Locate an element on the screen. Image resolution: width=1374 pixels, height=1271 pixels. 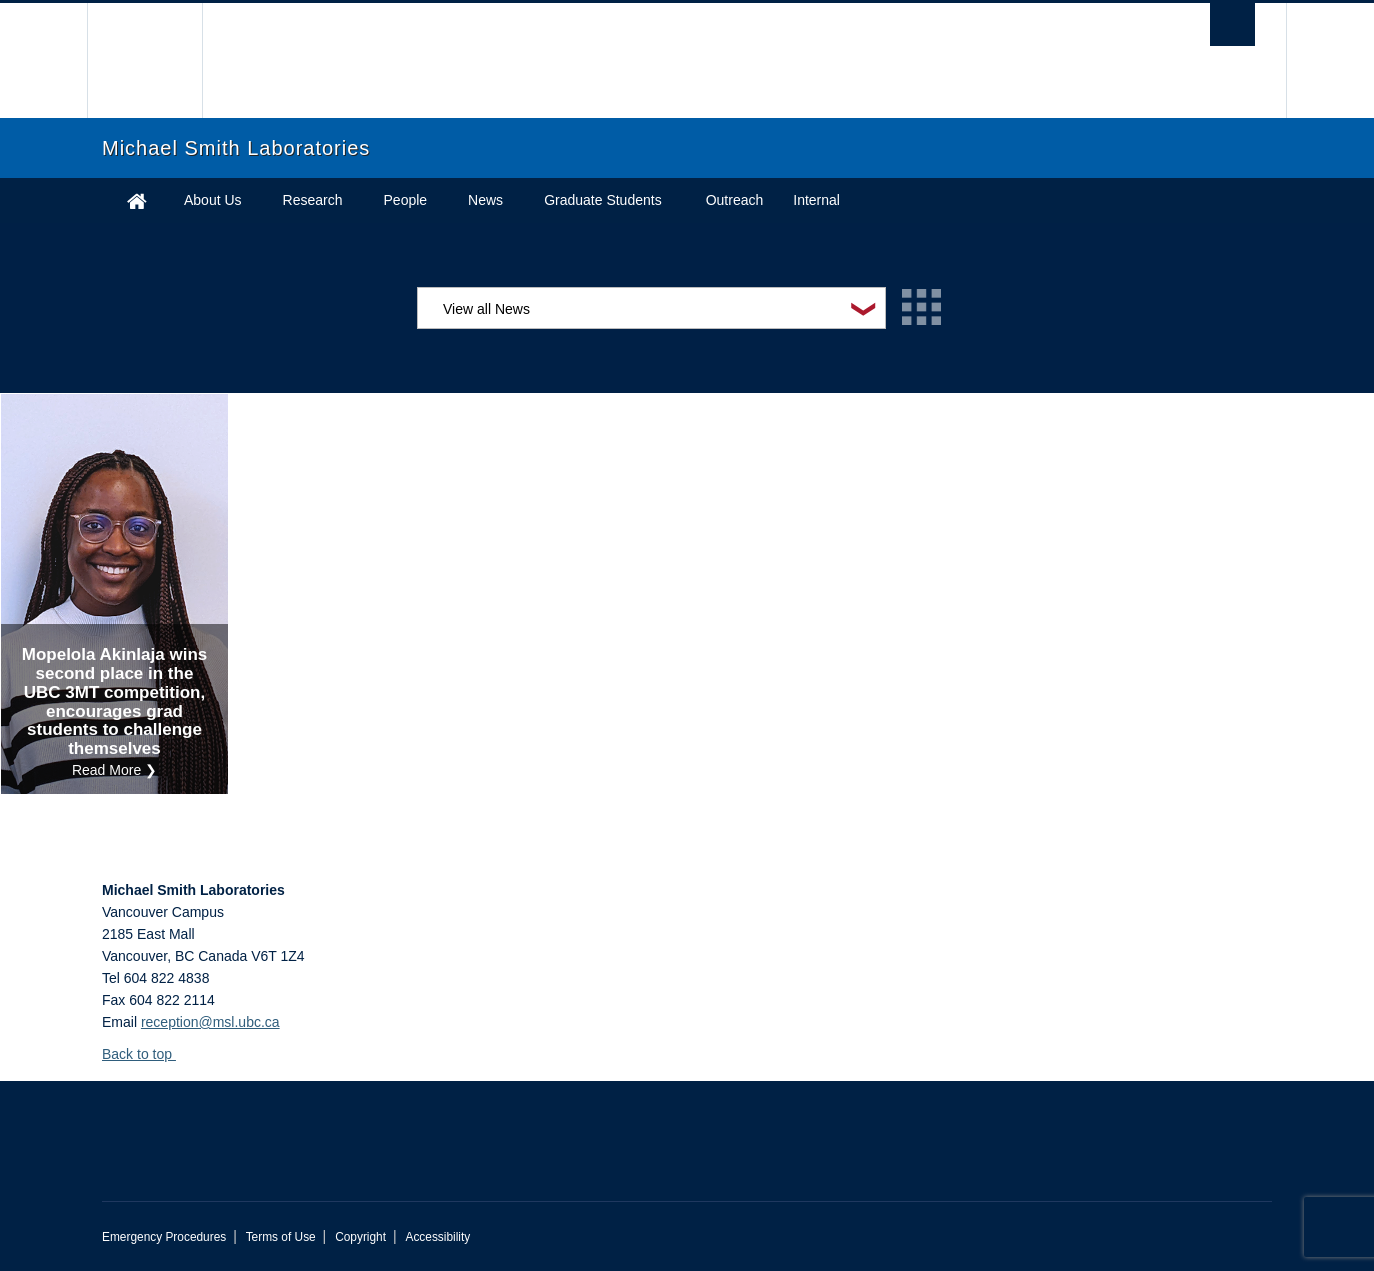
Internal is located at coordinates (816, 200).